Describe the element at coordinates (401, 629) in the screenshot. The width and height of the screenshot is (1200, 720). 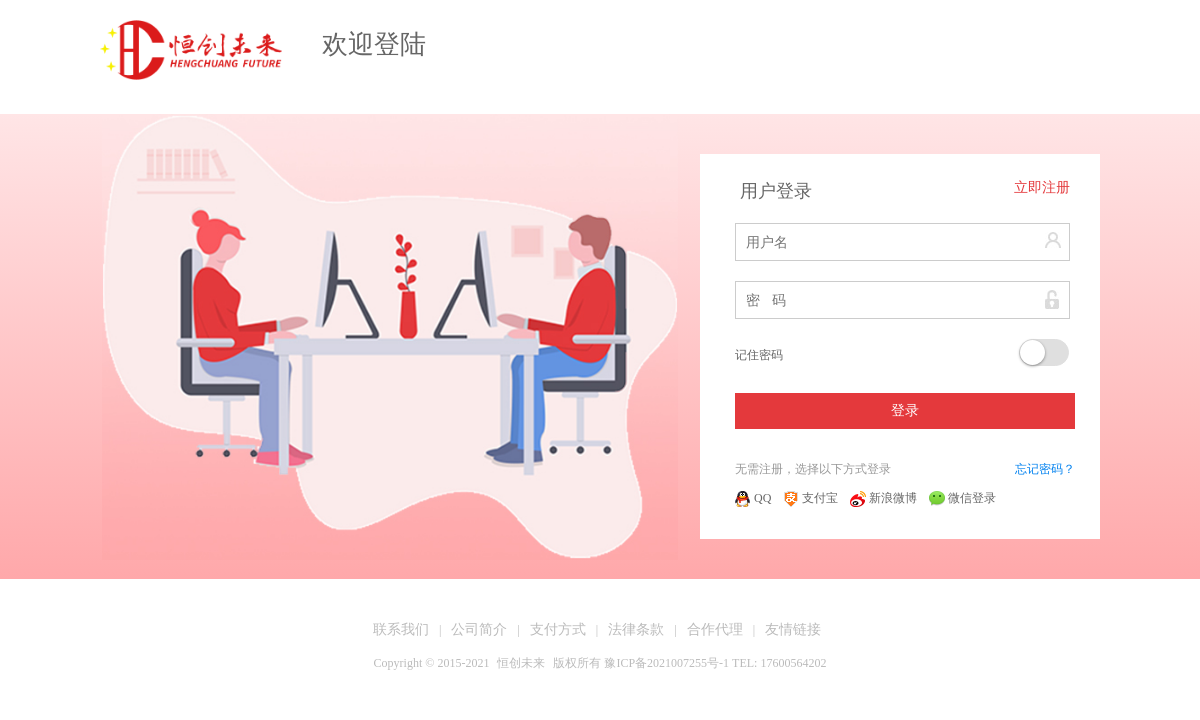
I see `联系我们` at that location.